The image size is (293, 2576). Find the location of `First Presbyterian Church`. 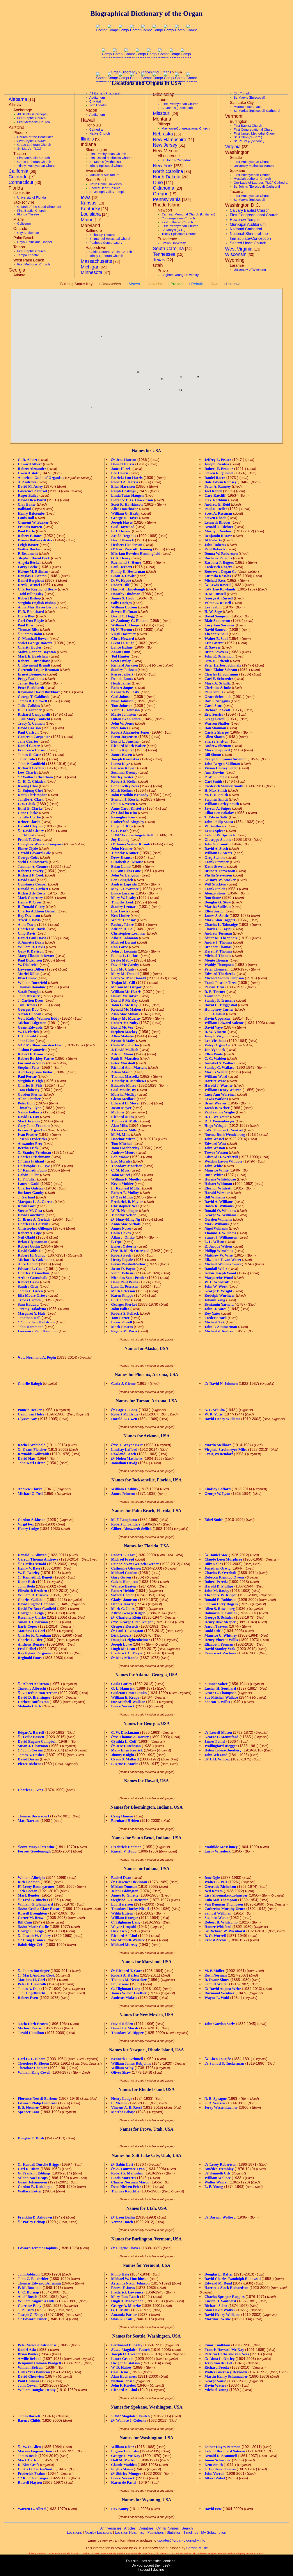

First Presbyterian Church is located at coordinates (107, 154).